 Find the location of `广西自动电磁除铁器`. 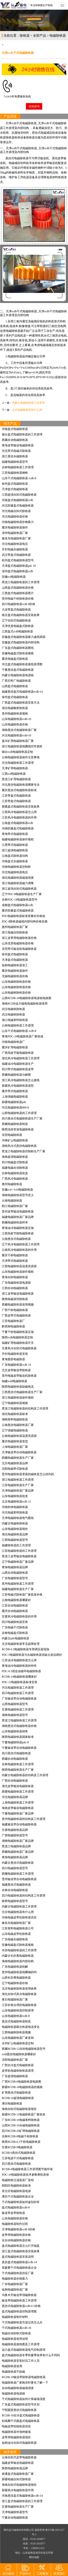

广西自动电磁除铁器 is located at coordinates (15, 1780).